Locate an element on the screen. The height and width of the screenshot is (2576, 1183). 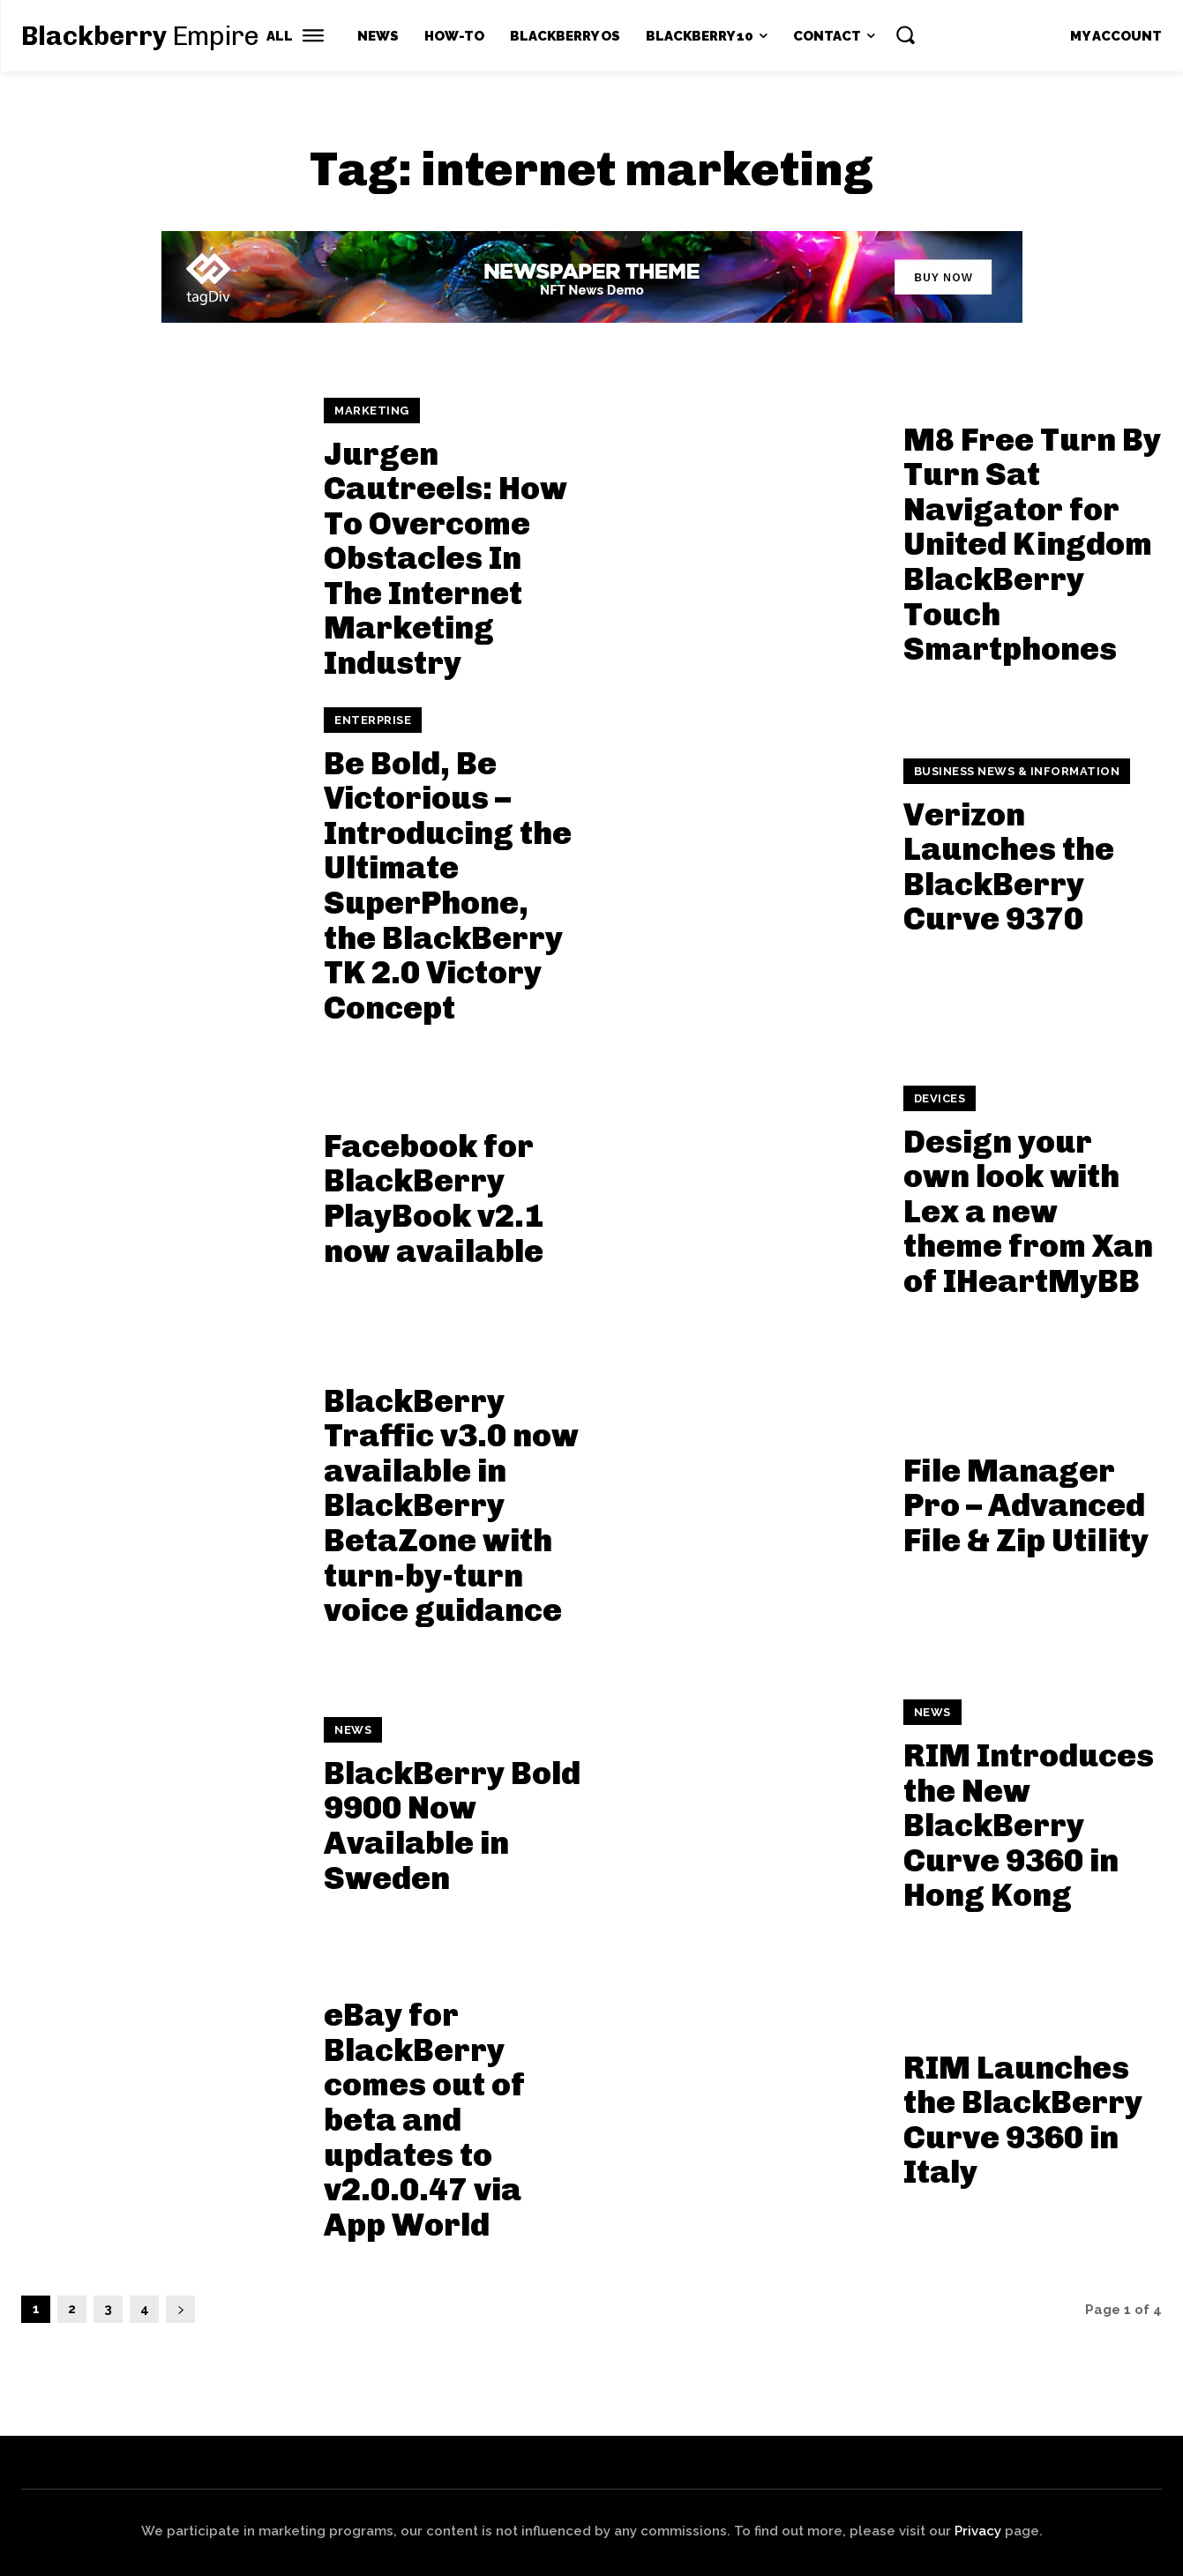
BlackBerry Bold 9900 Now Available in Sweden is located at coordinates (452, 1825).